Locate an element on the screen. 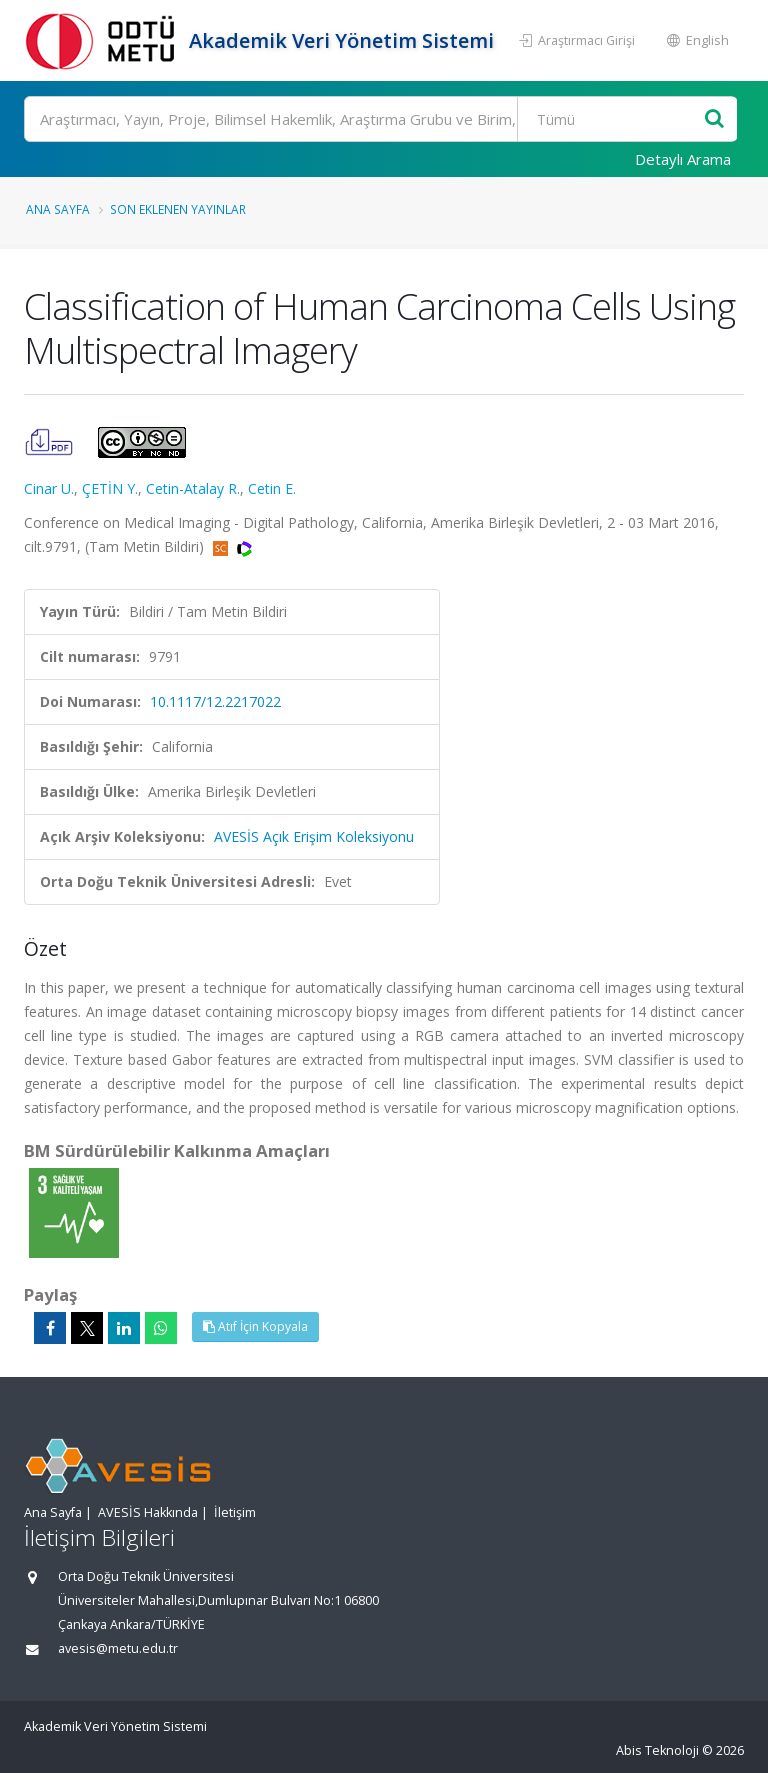  Son Eklenen Yayınlar is located at coordinates (178, 209).